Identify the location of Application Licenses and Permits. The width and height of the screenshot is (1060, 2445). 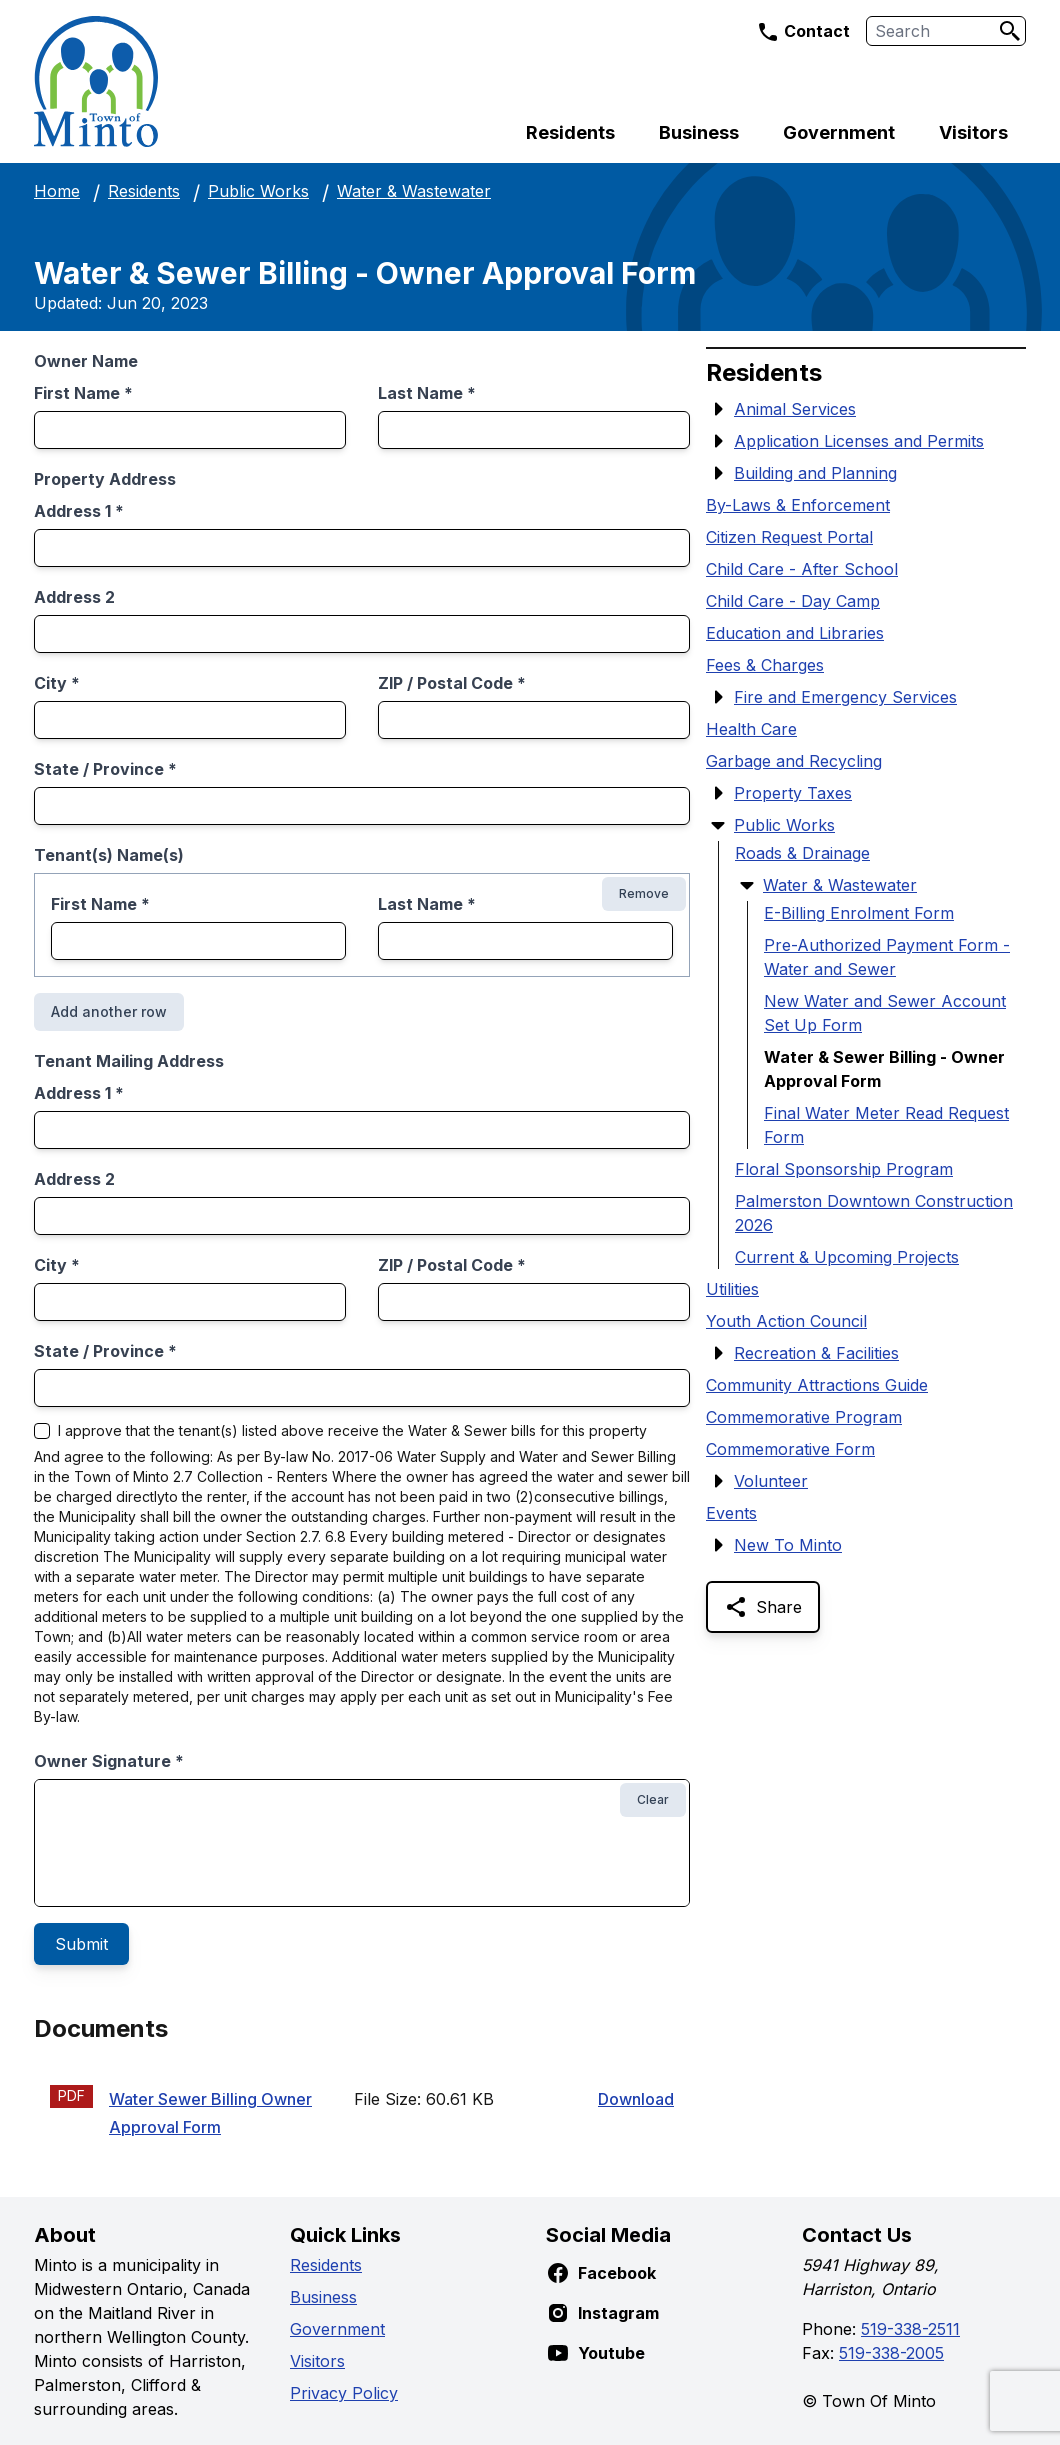
(859, 441).